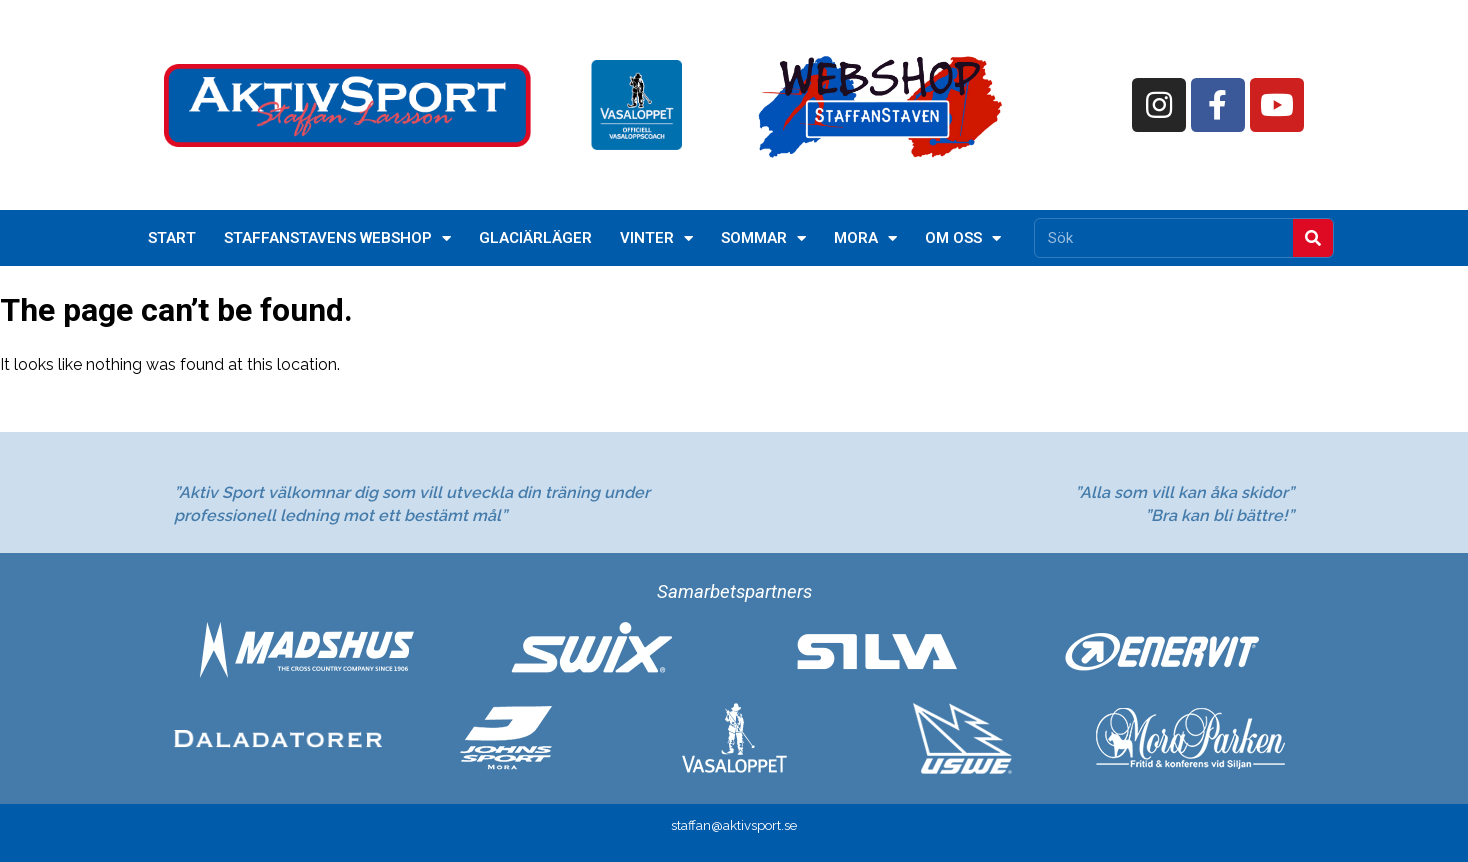 The height and width of the screenshot is (862, 1468). What do you see at coordinates (1313, 238) in the screenshot?
I see `[Sök]` at bounding box center [1313, 238].